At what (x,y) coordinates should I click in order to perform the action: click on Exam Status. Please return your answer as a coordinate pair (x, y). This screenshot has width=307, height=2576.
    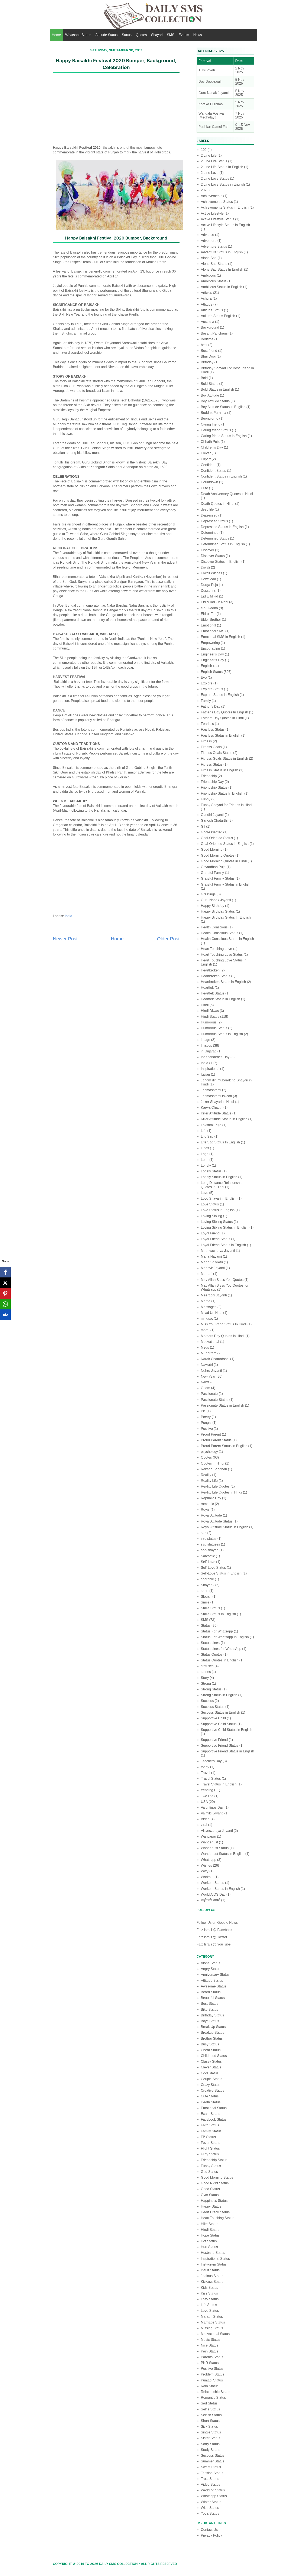
    Looking at the image, I should click on (210, 2114).